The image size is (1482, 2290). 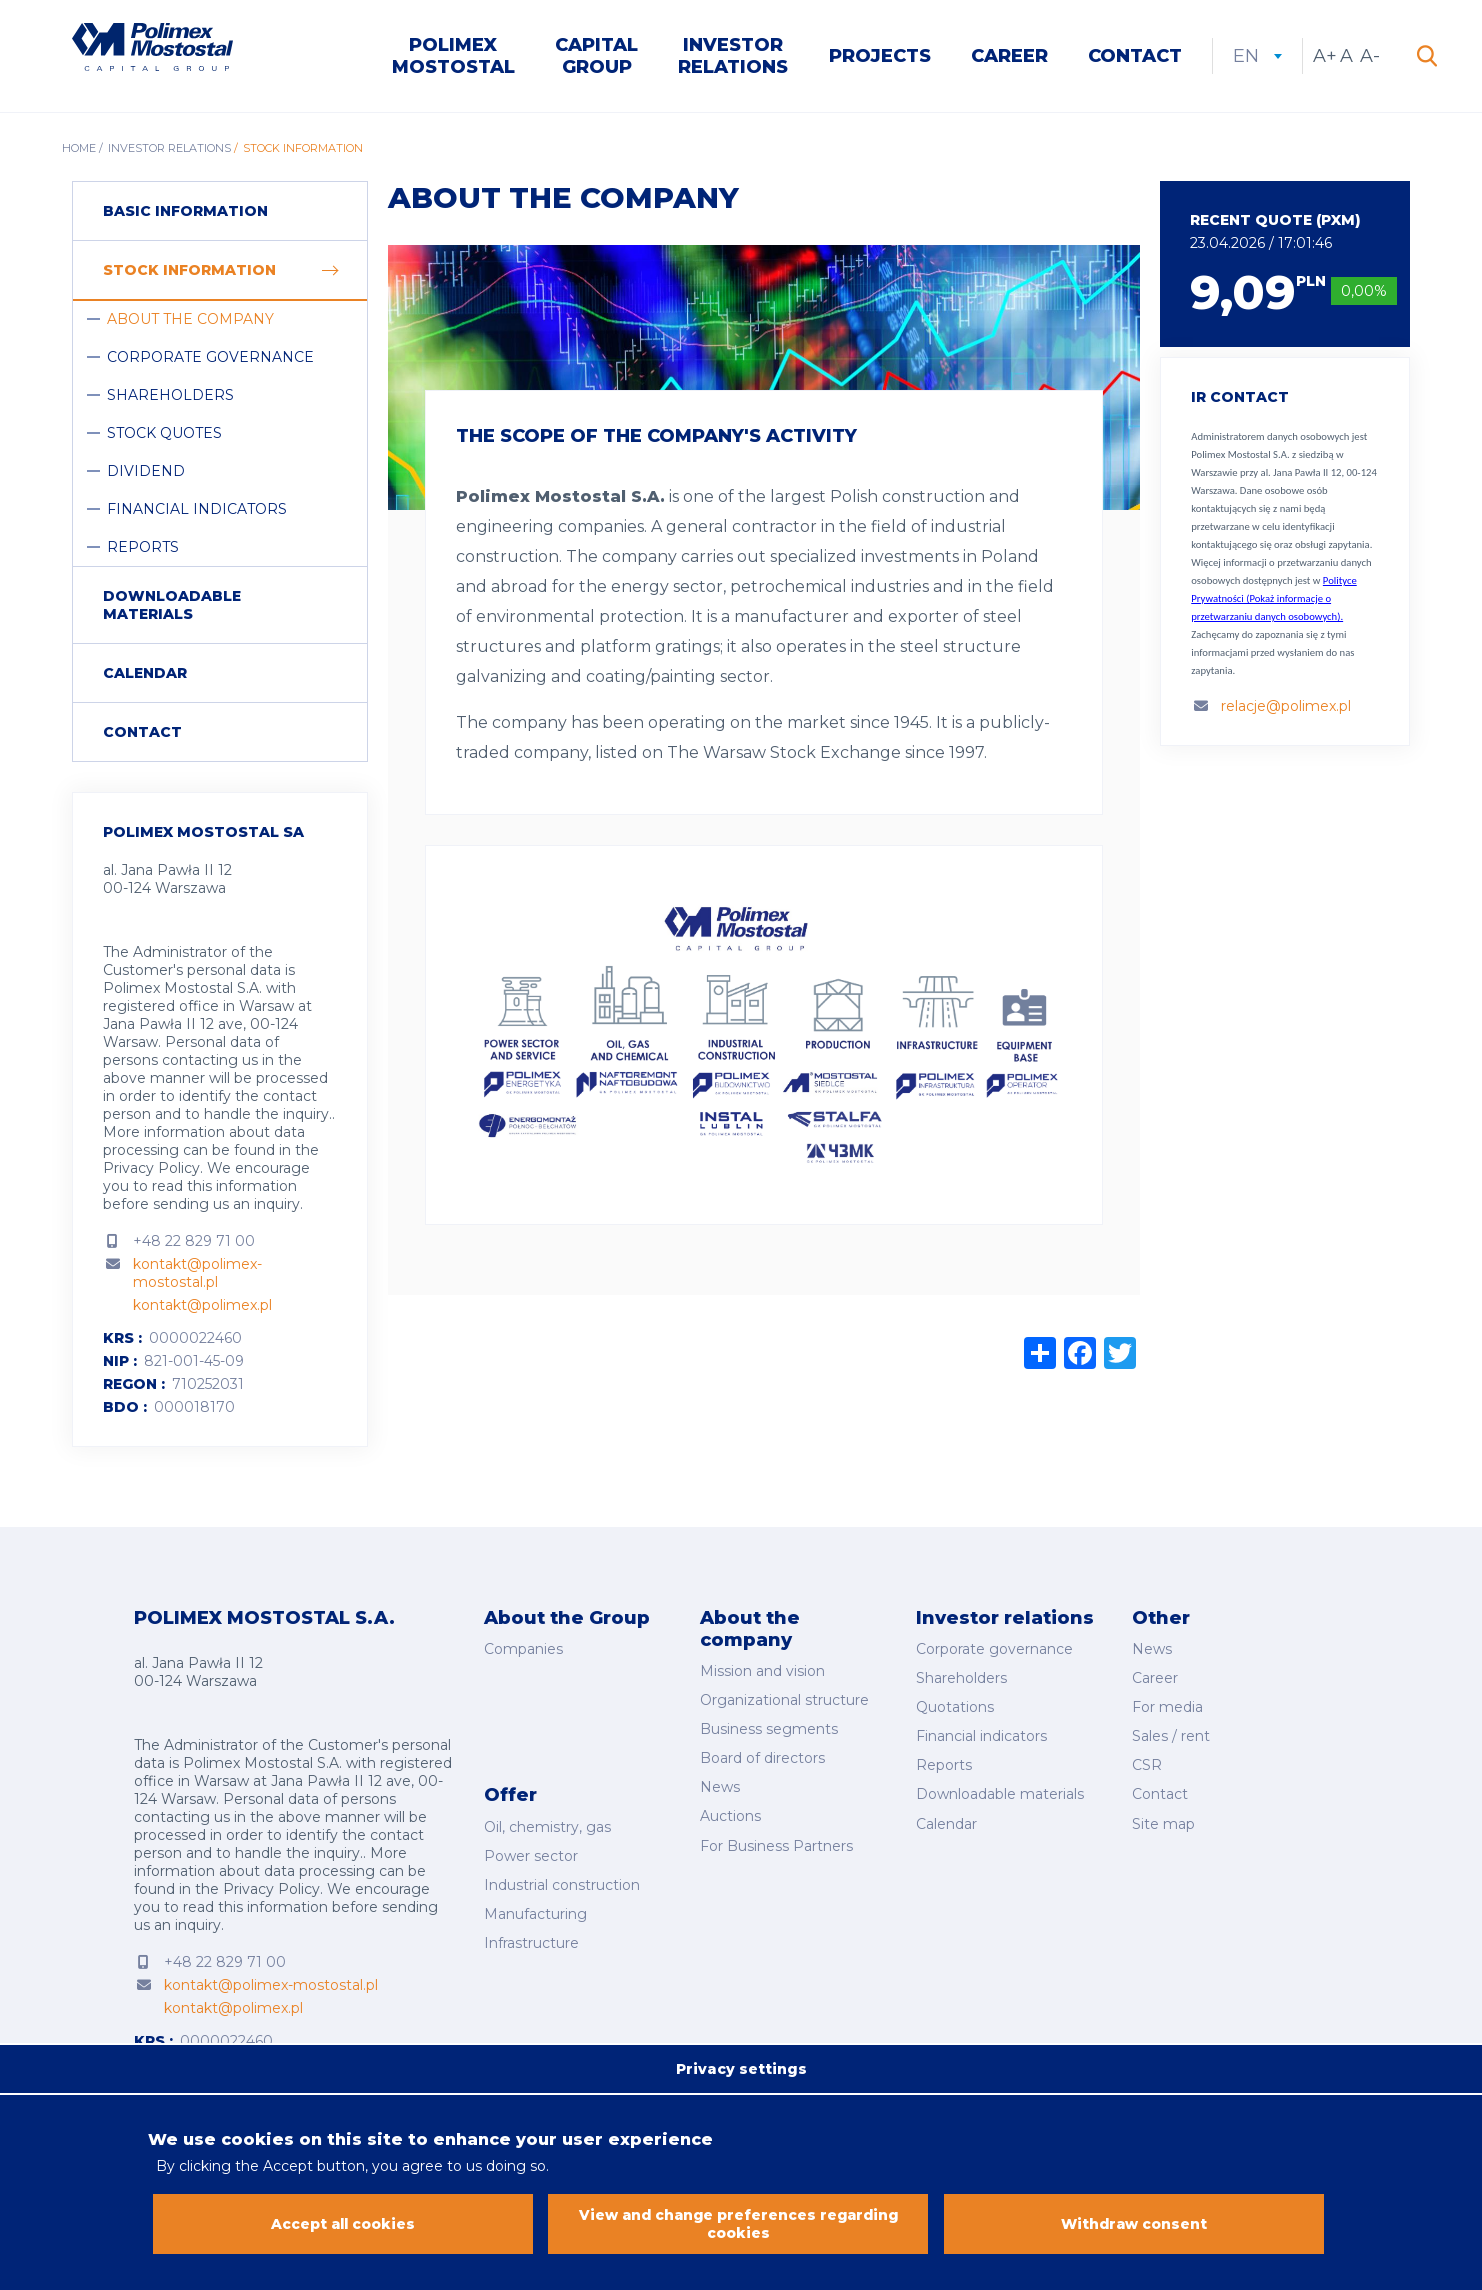 What do you see at coordinates (784, 1700) in the screenshot?
I see `Organizational structure` at bounding box center [784, 1700].